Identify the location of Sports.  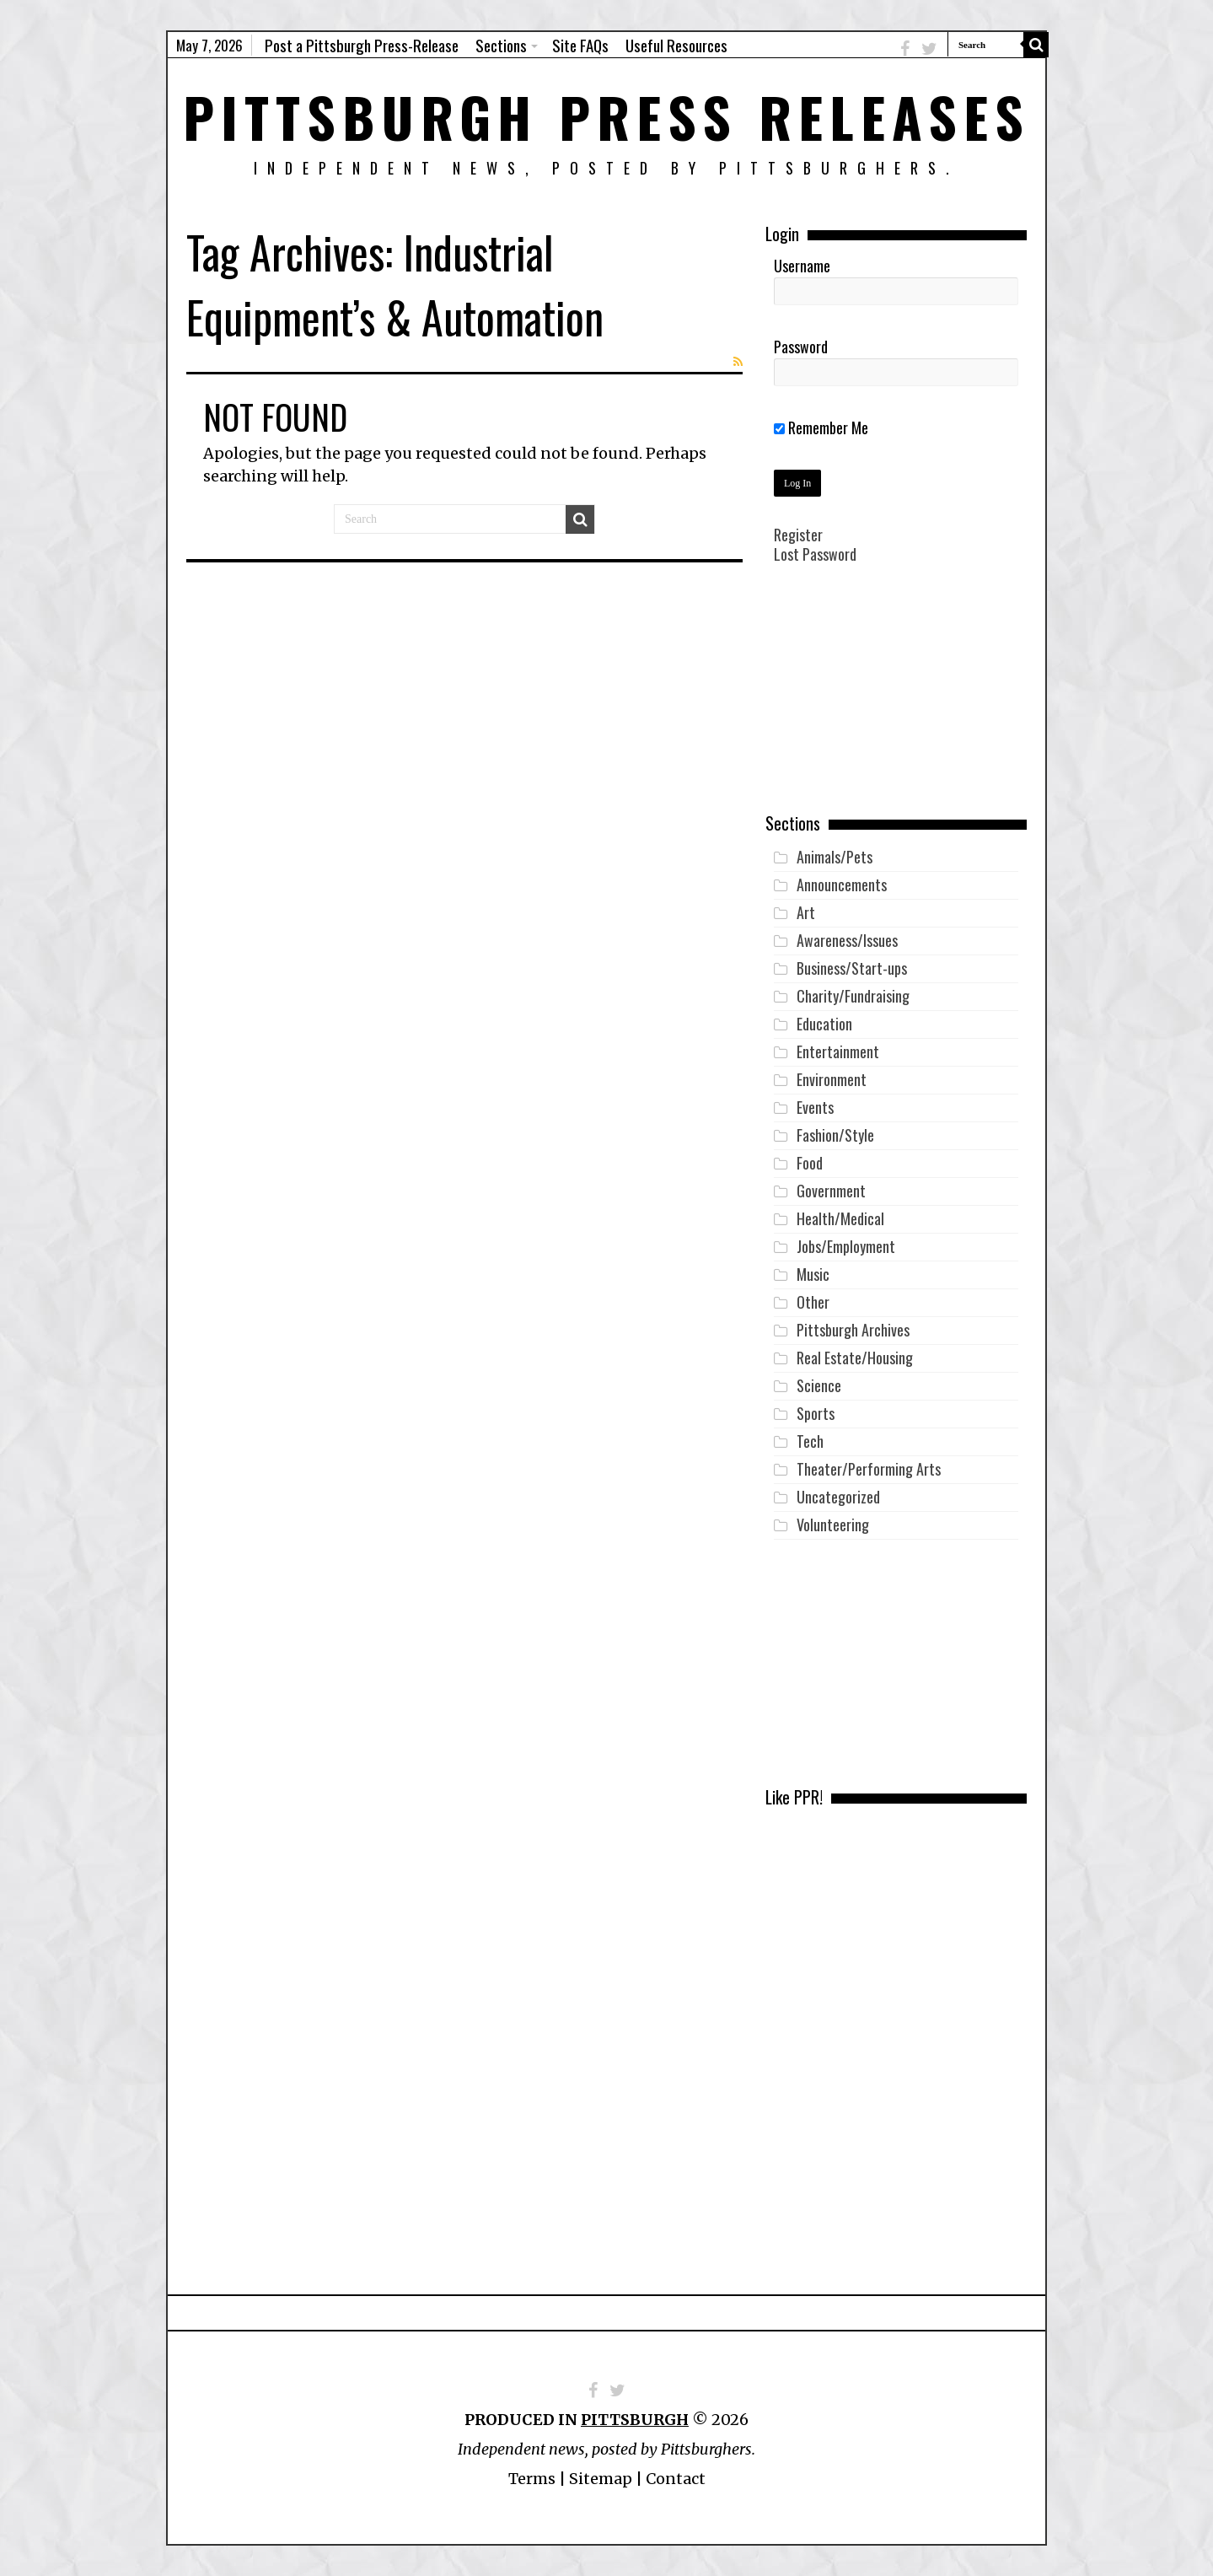
(816, 1413).